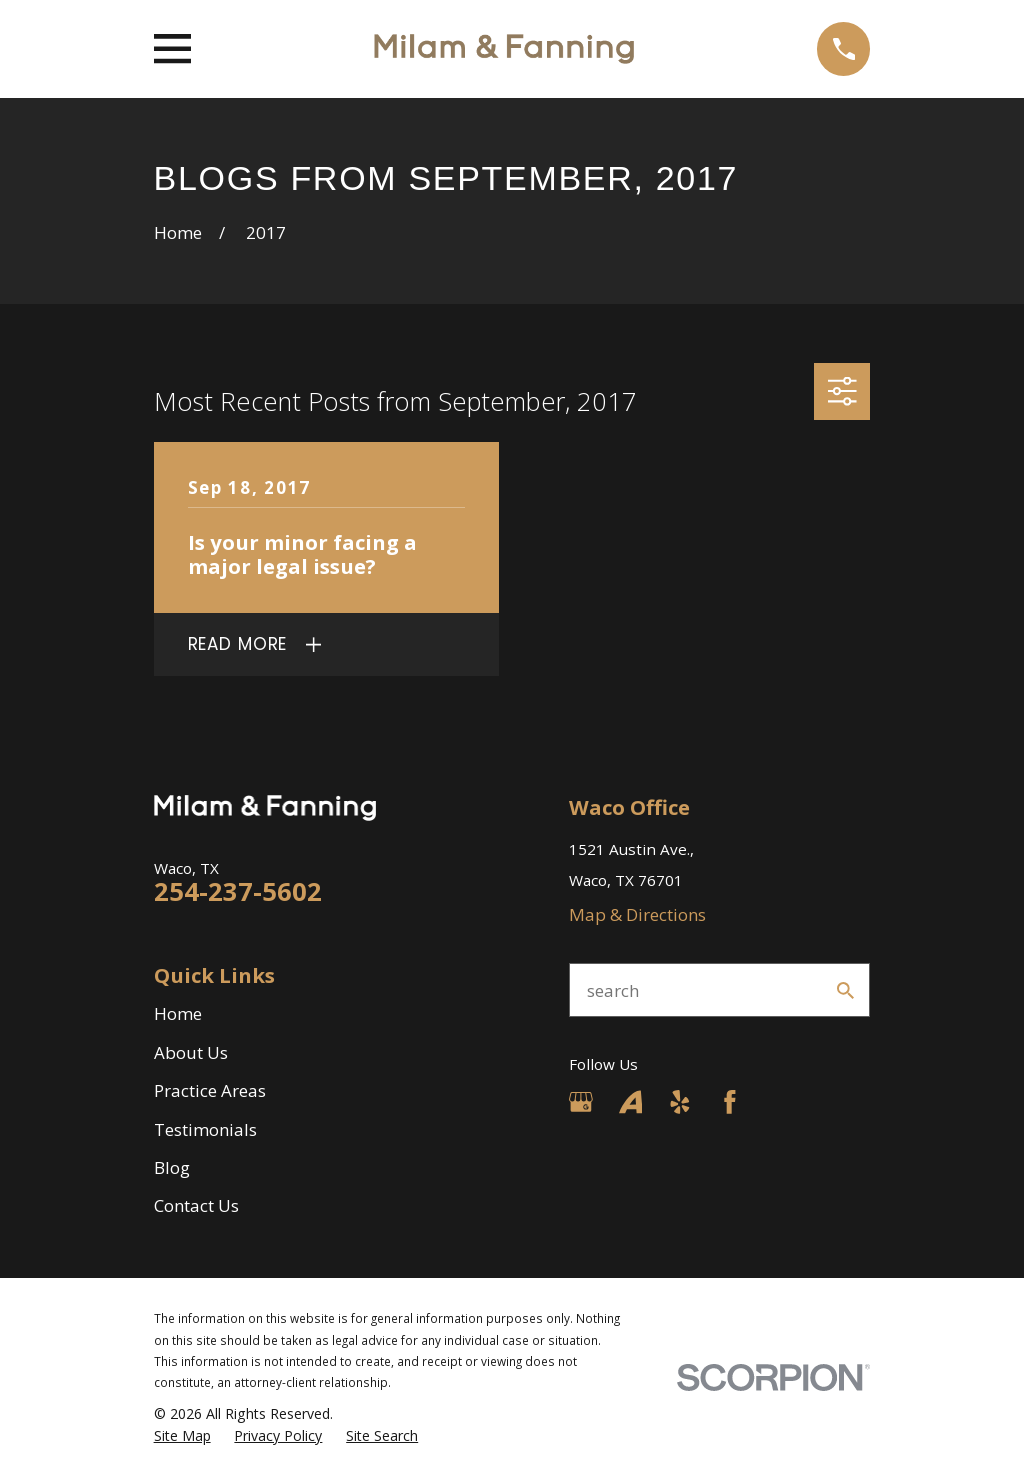 The image size is (1024, 1477). What do you see at coordinates (680, 1102) in the screenshot?
I see `[Yelp]` at bounding box center [680, 1102].